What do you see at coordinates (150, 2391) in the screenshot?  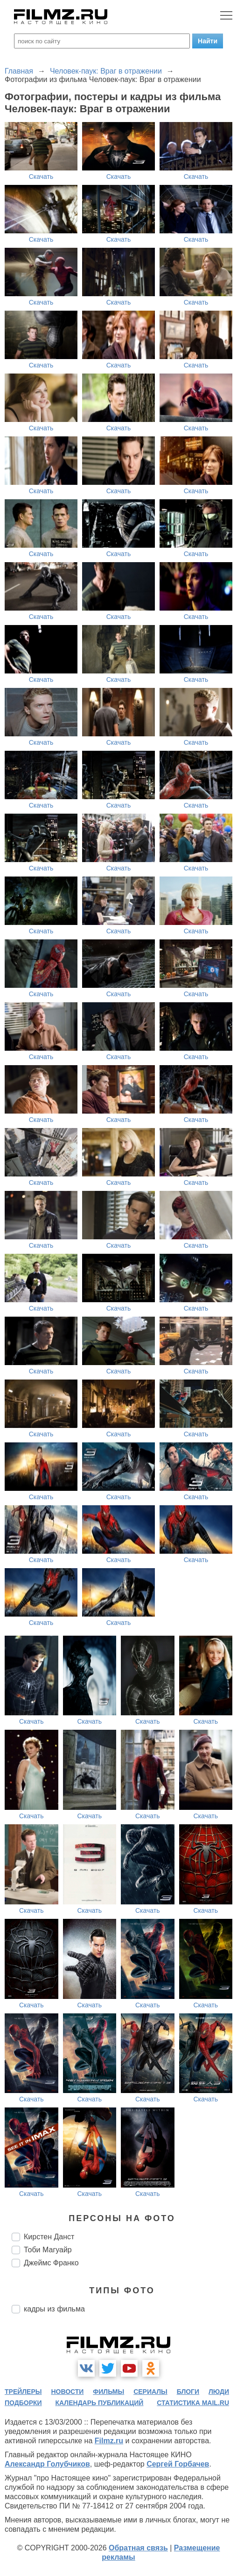 I see `сериалы` at bounding box center [150, 2391].